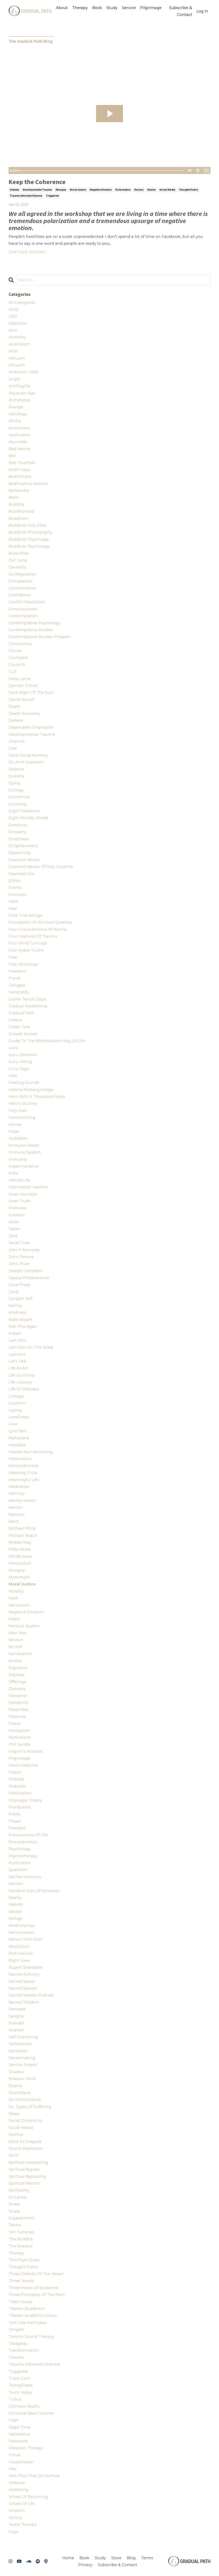  I want to click on morality, so click(16, 1591).